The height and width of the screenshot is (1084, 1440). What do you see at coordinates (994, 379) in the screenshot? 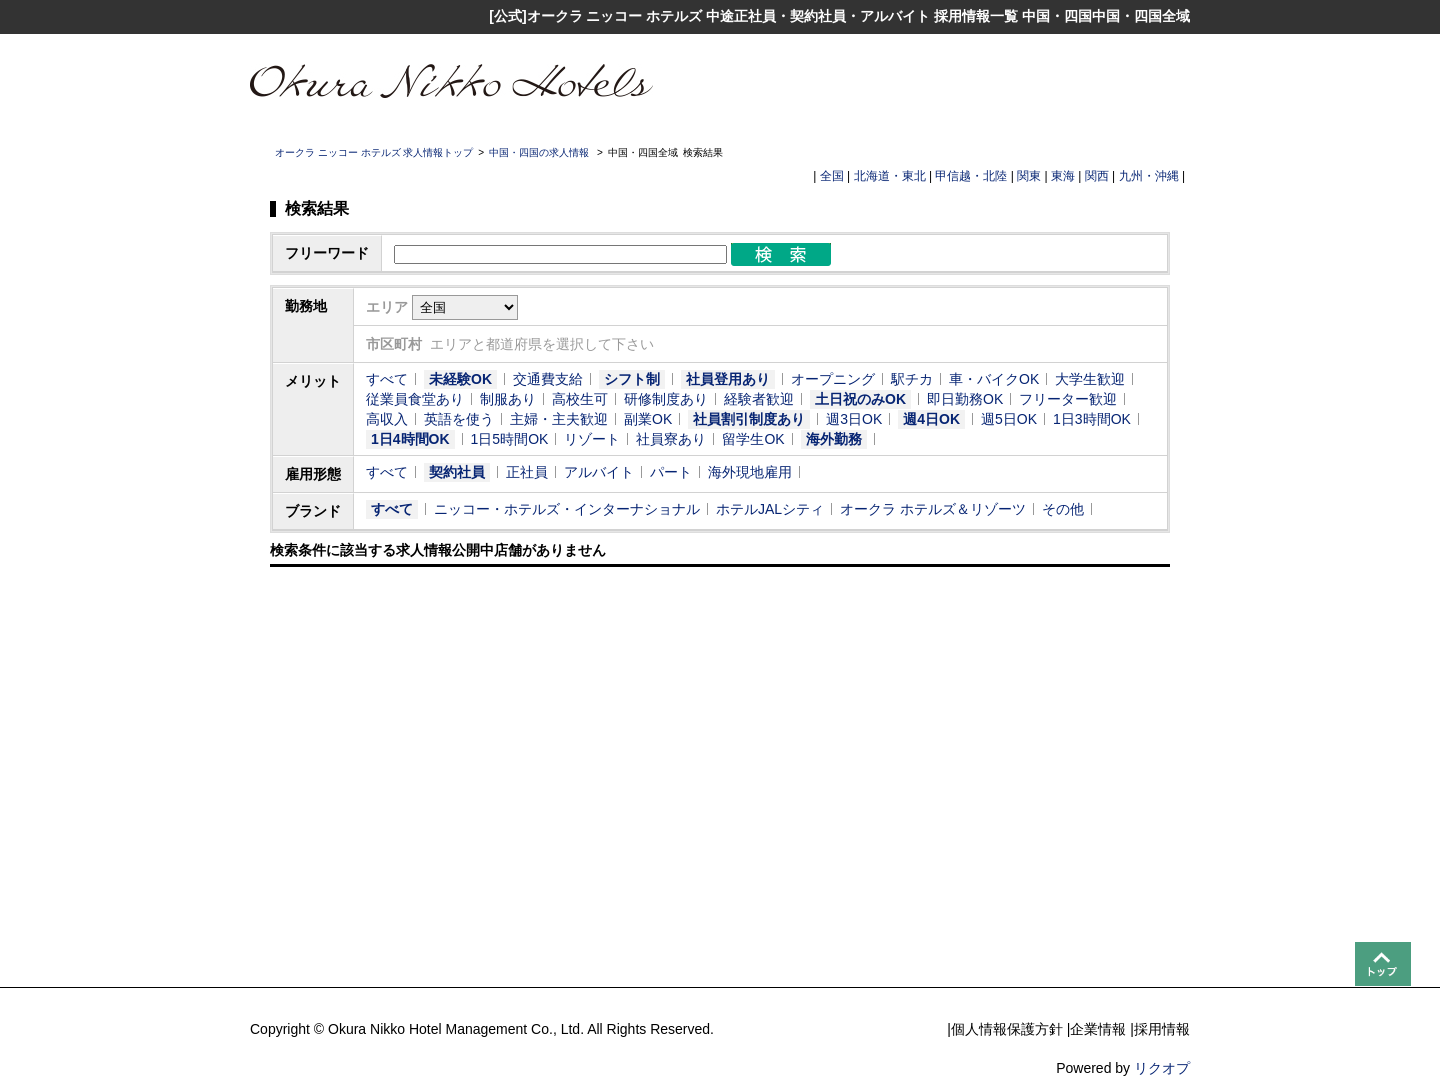
I see `車・バイクOK` at bounding box center [994, 379].